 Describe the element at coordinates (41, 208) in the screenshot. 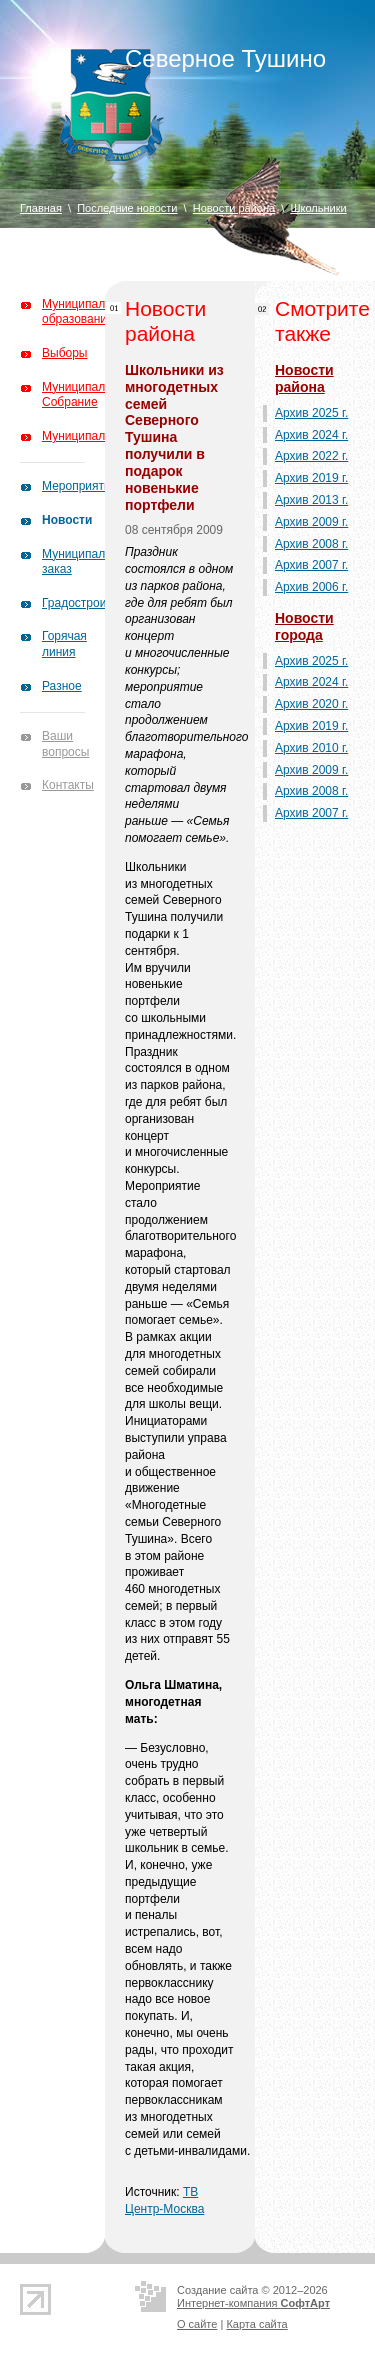

I see `Главная` at that location.